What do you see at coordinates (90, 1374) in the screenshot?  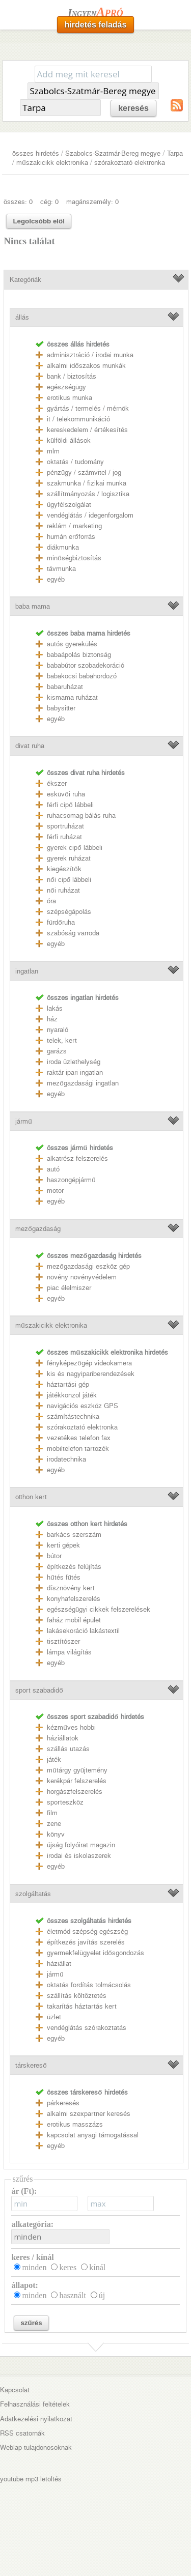 I see `kis és nagyipariberendezések` at bounding box center [90, 1374].